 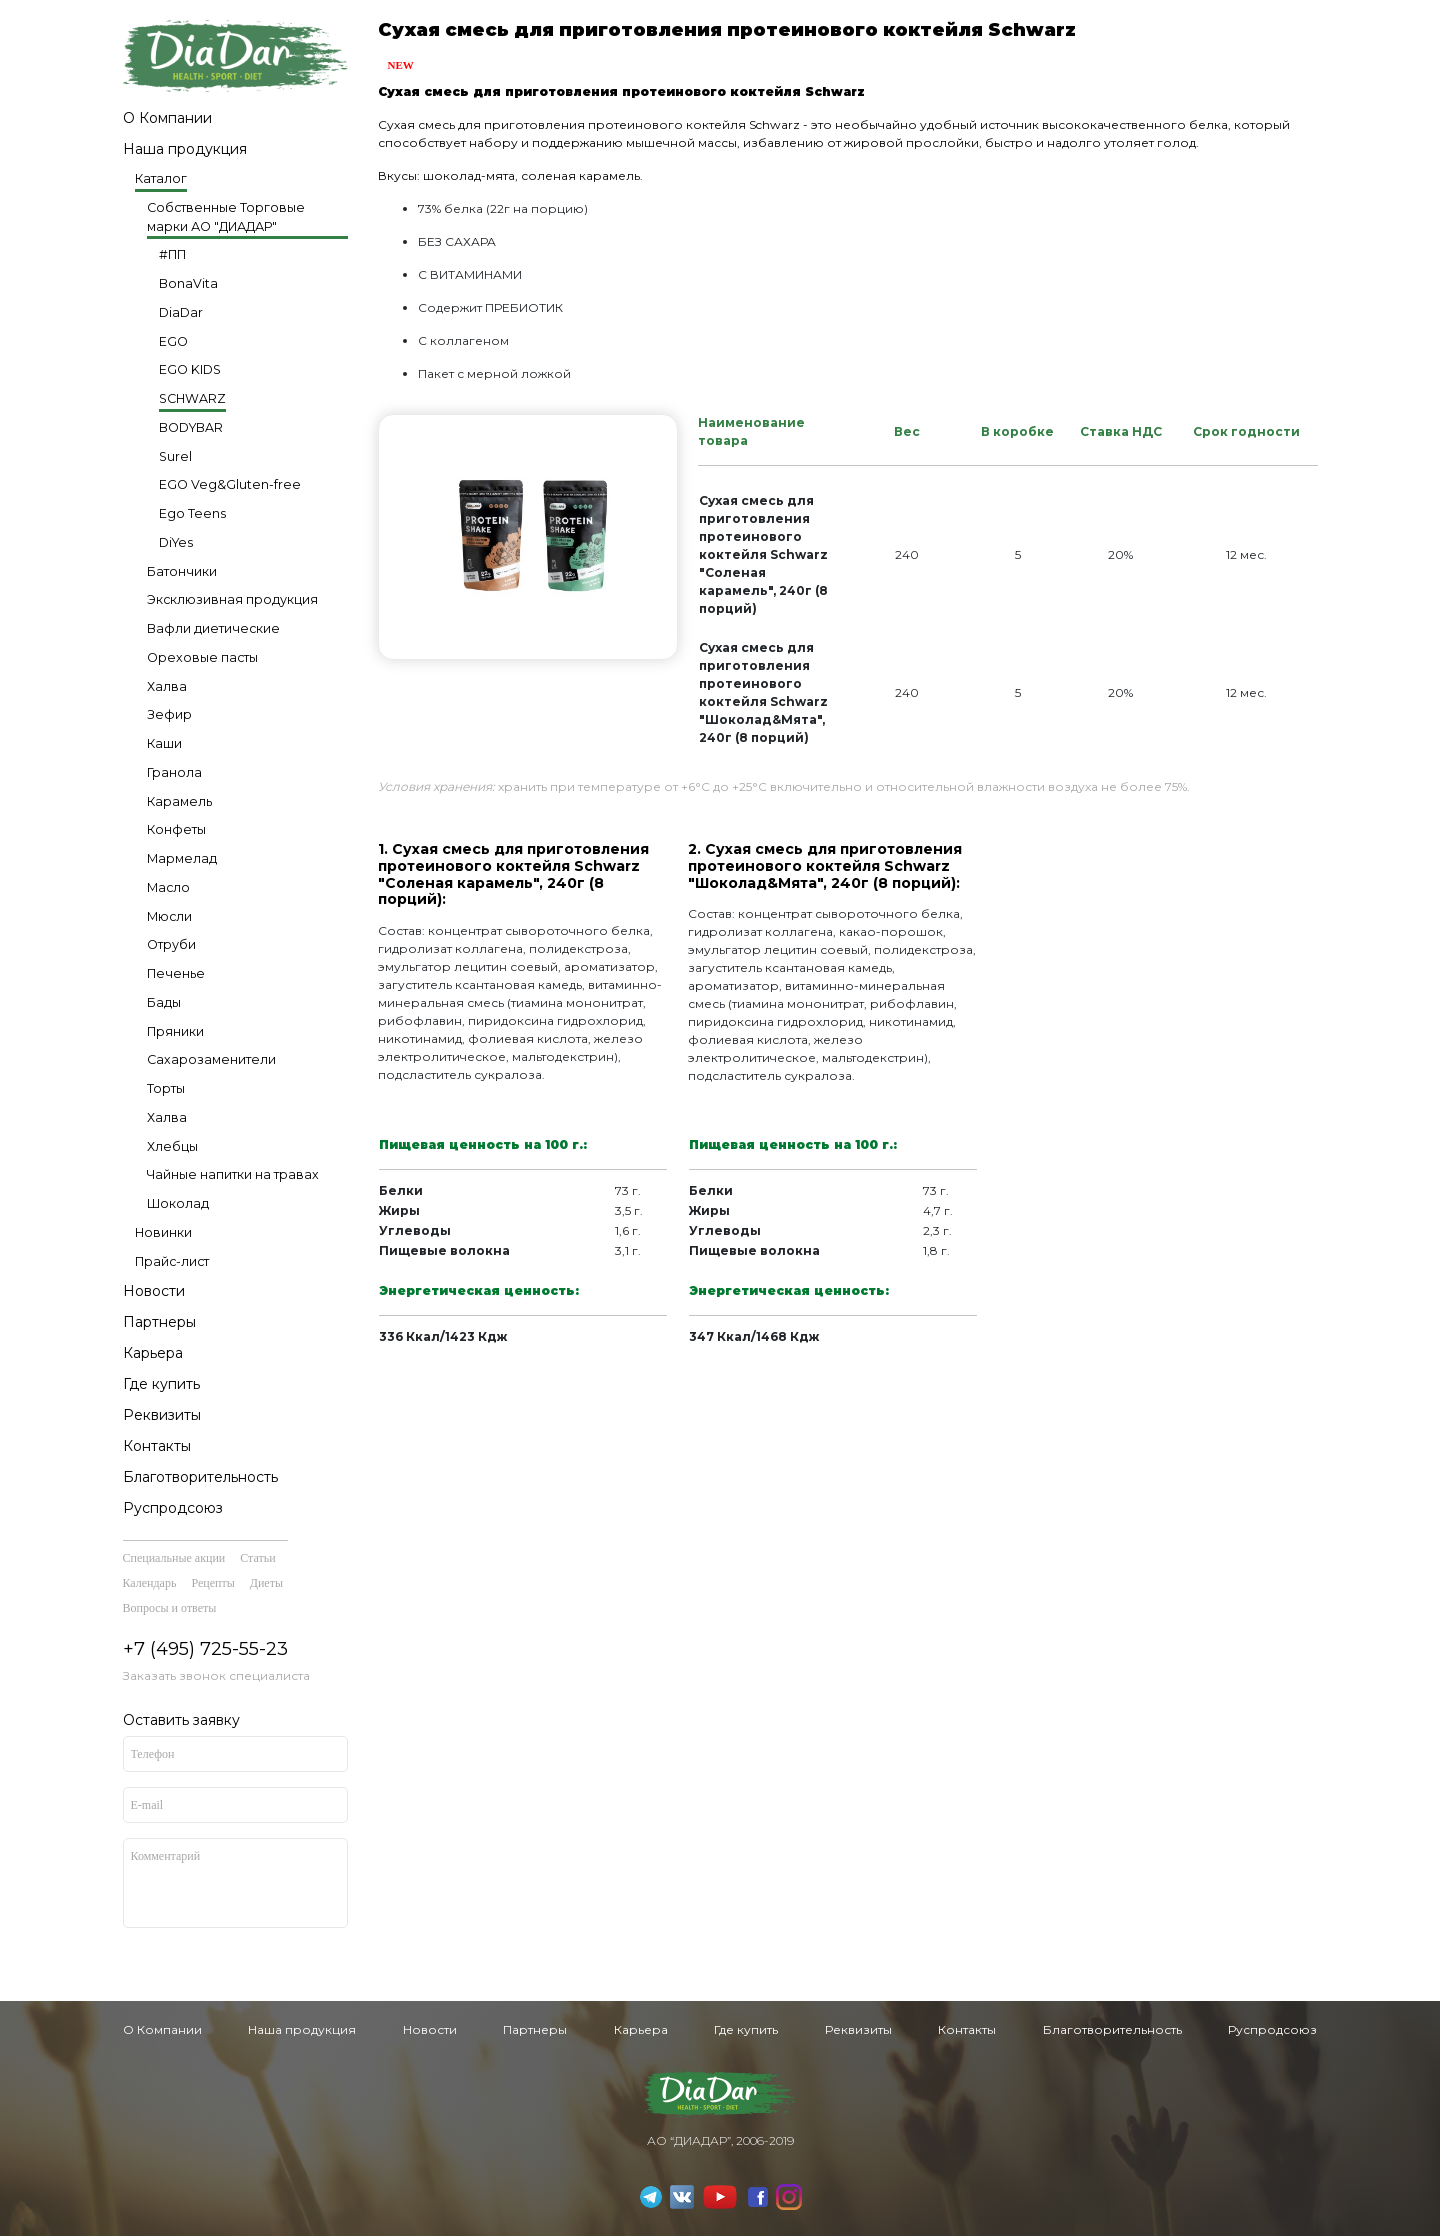 What do you see at coordinates (153, 1353) in the screenshot?
I see `Карьера` at bounding box center [153, 1353].